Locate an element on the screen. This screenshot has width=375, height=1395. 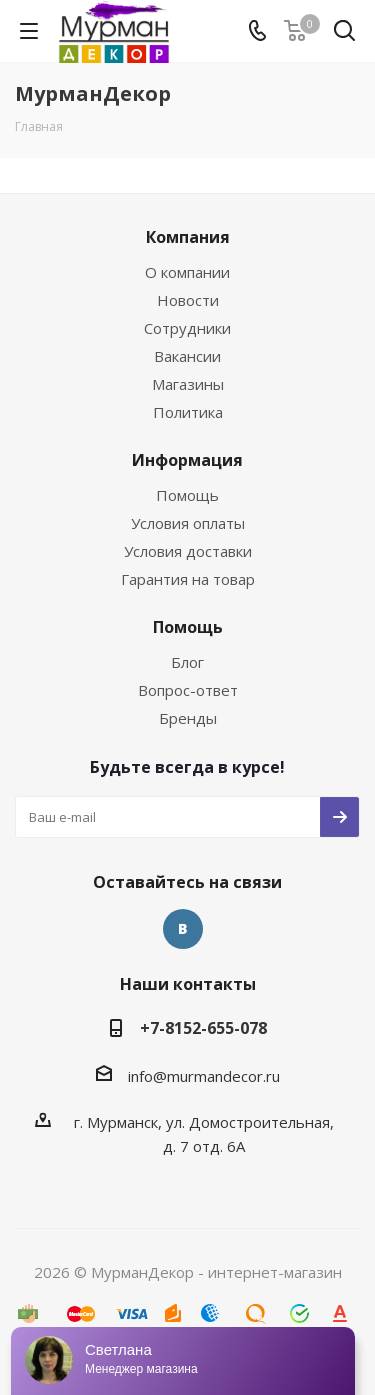
Условия доставки is located at coordinates (188, 551).